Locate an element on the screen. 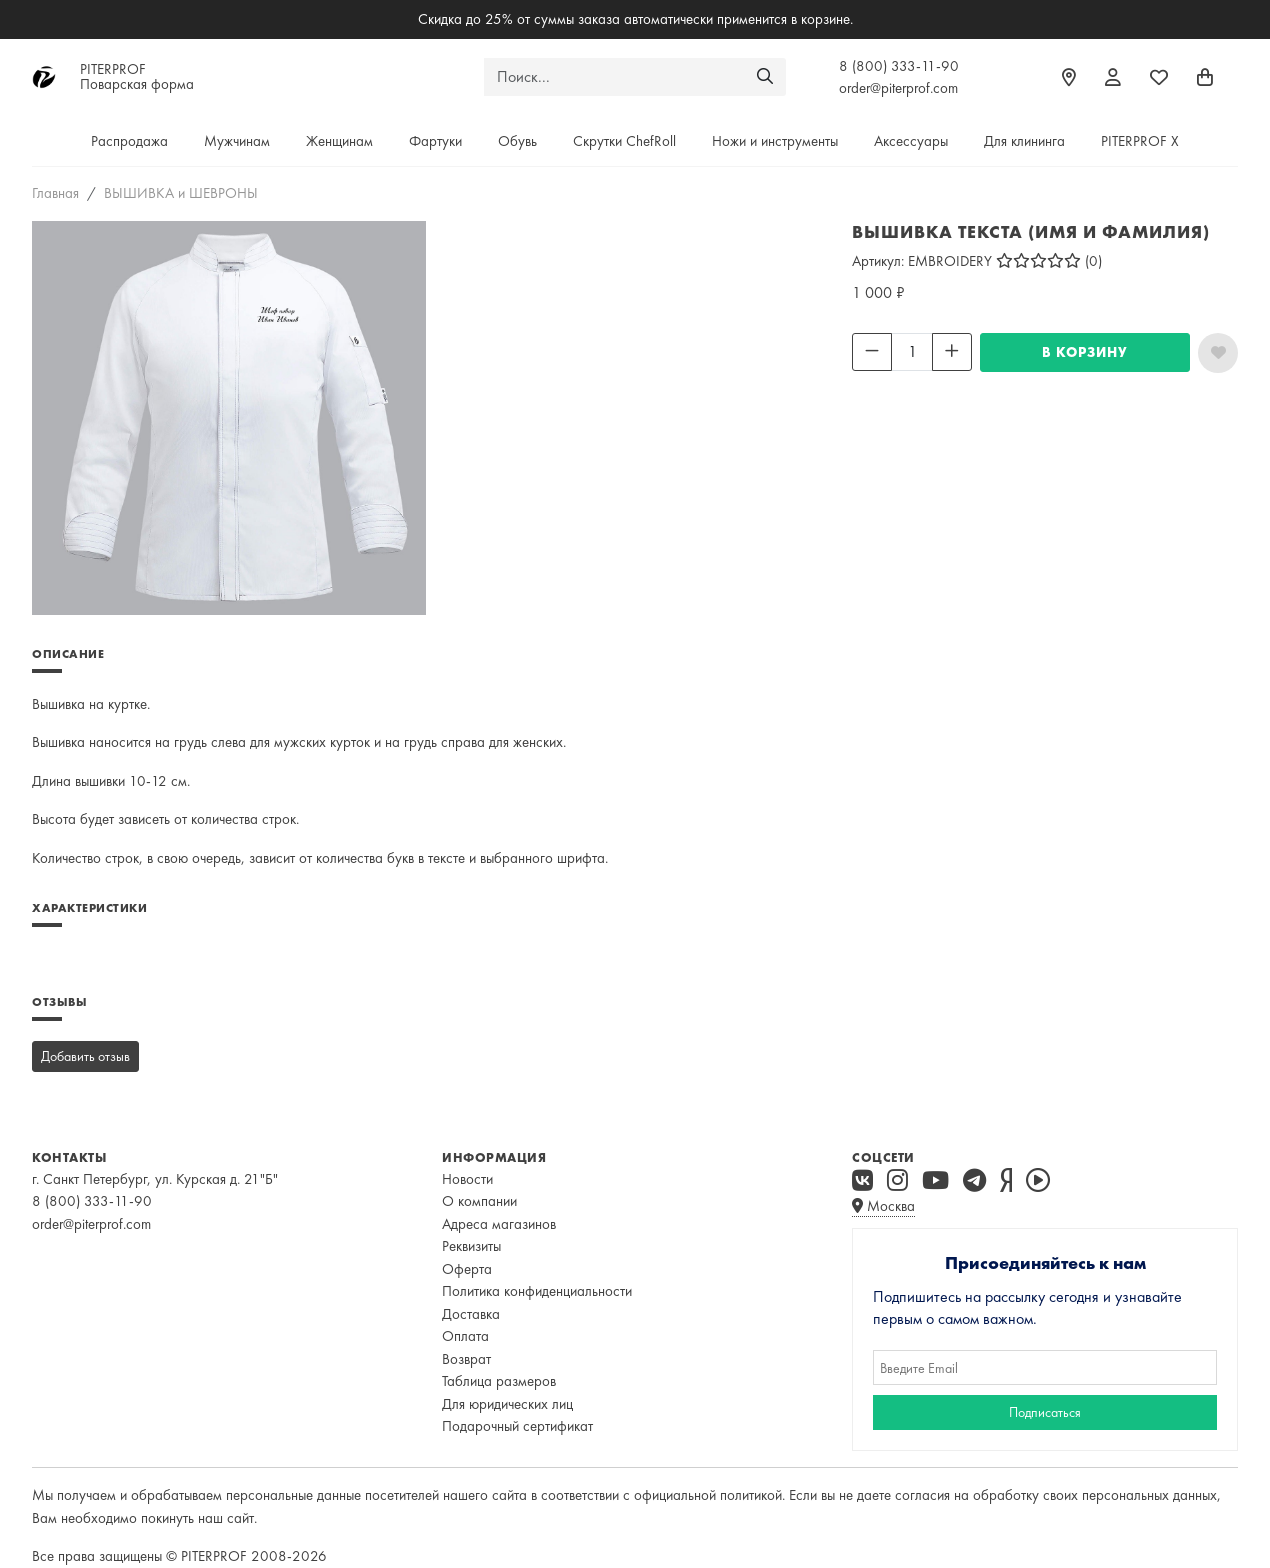 The width and height of the screenshot is (1270, 1568). Для клининга is located at coordinates (1024, 141).